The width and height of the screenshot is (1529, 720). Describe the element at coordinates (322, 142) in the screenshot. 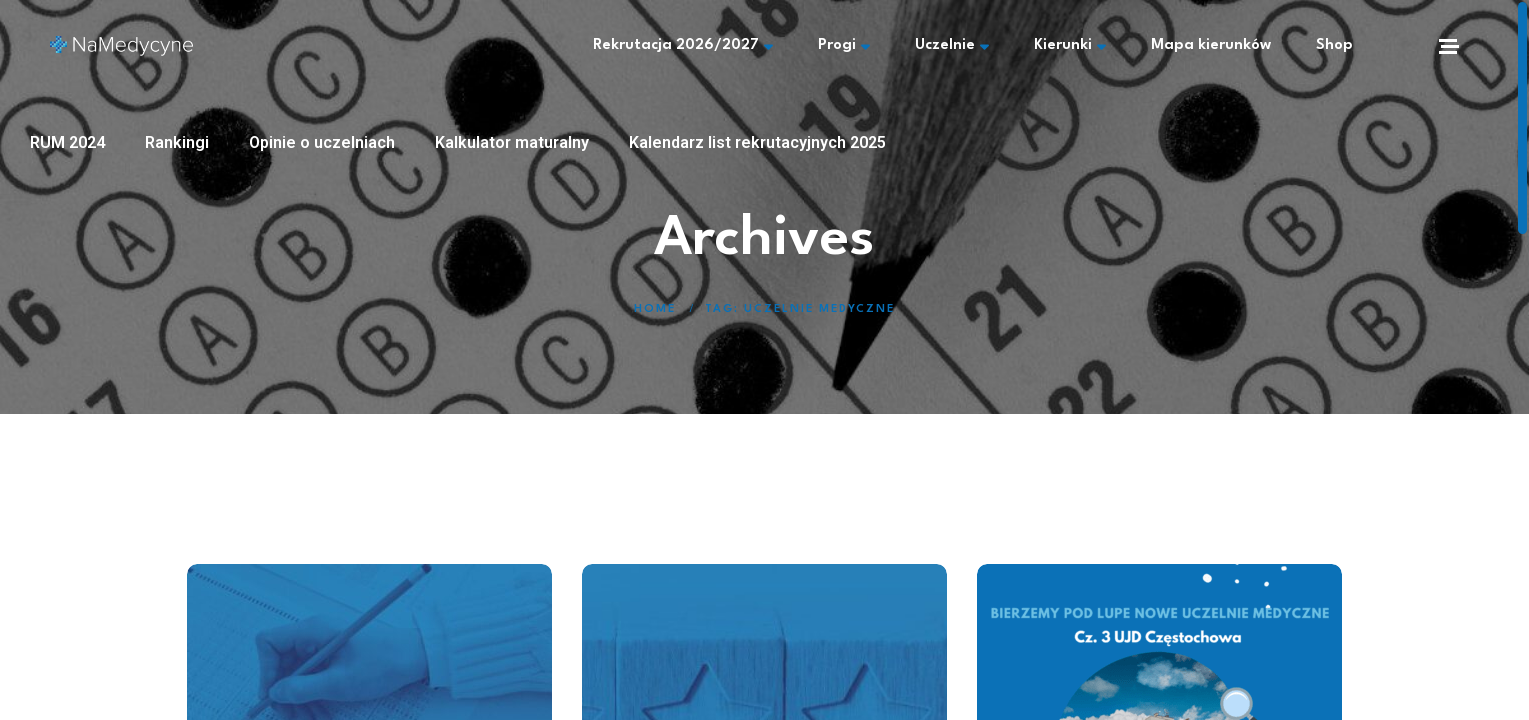

I see `Opinie o uczelniach` at that location.